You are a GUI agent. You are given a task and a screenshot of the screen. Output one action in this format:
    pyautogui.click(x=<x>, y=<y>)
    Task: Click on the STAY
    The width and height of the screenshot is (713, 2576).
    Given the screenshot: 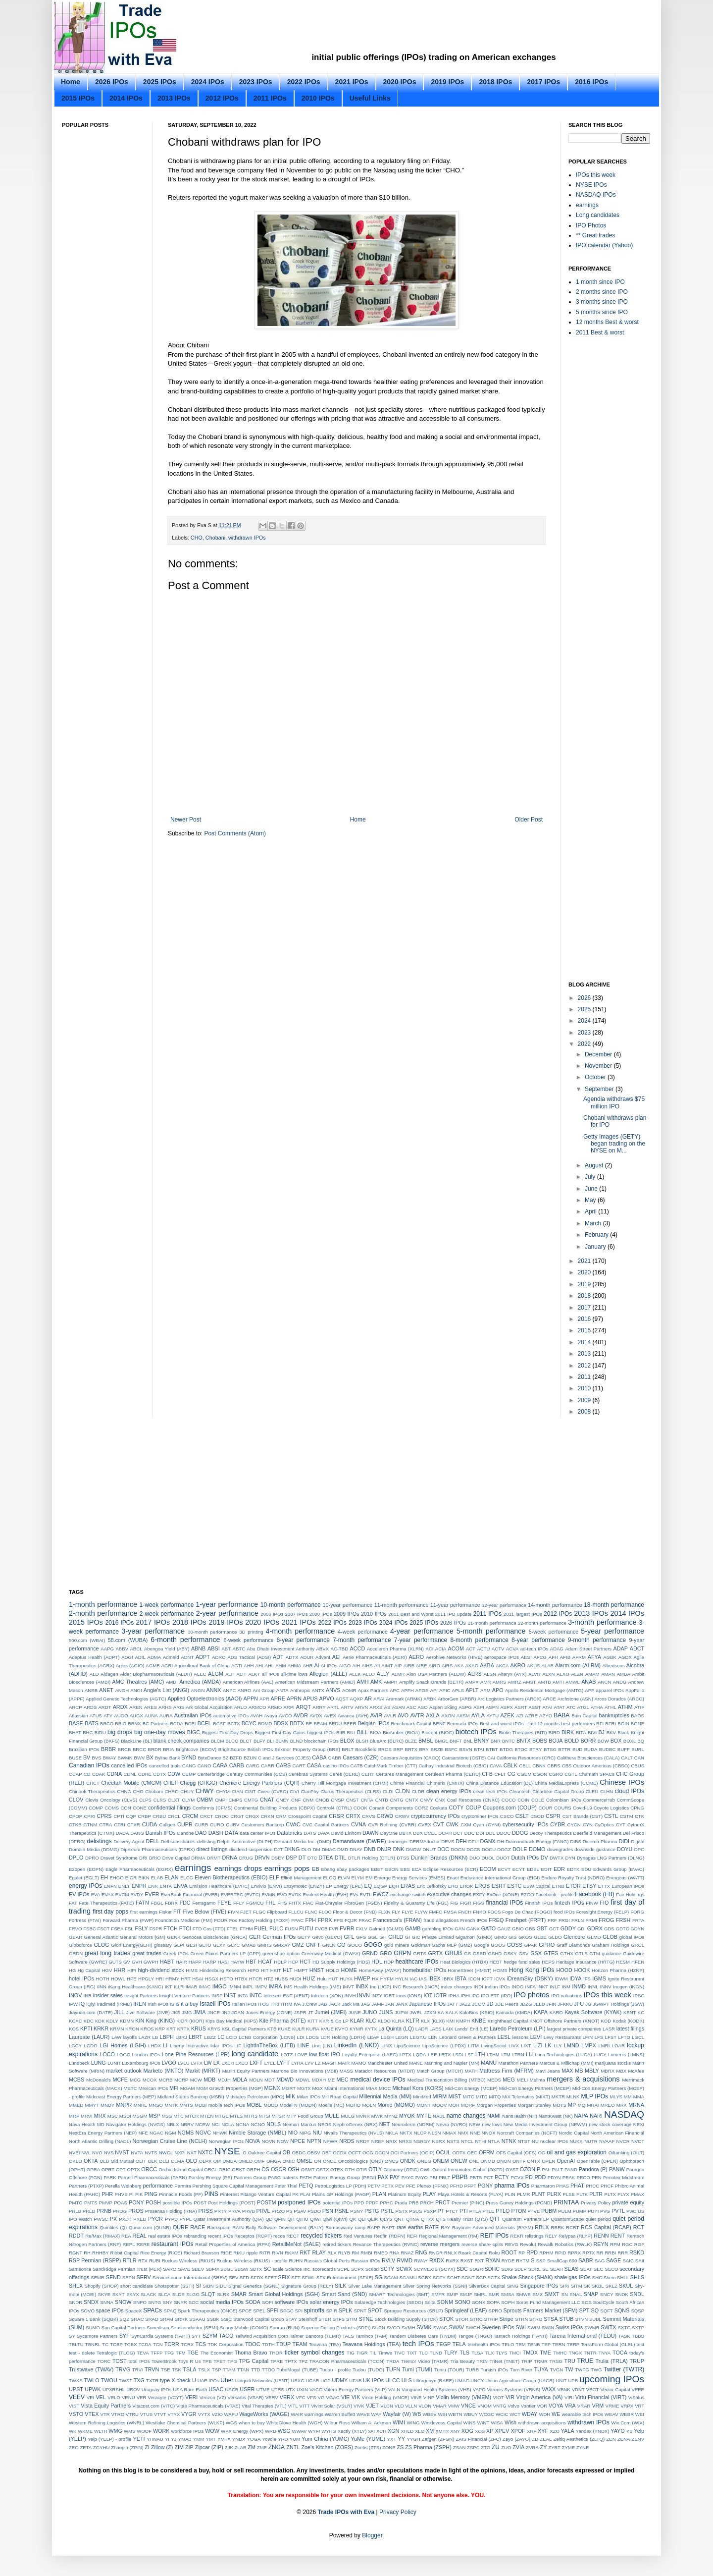 What is the action you would take?
    pyautogui.click(x=291, y=2319)
    